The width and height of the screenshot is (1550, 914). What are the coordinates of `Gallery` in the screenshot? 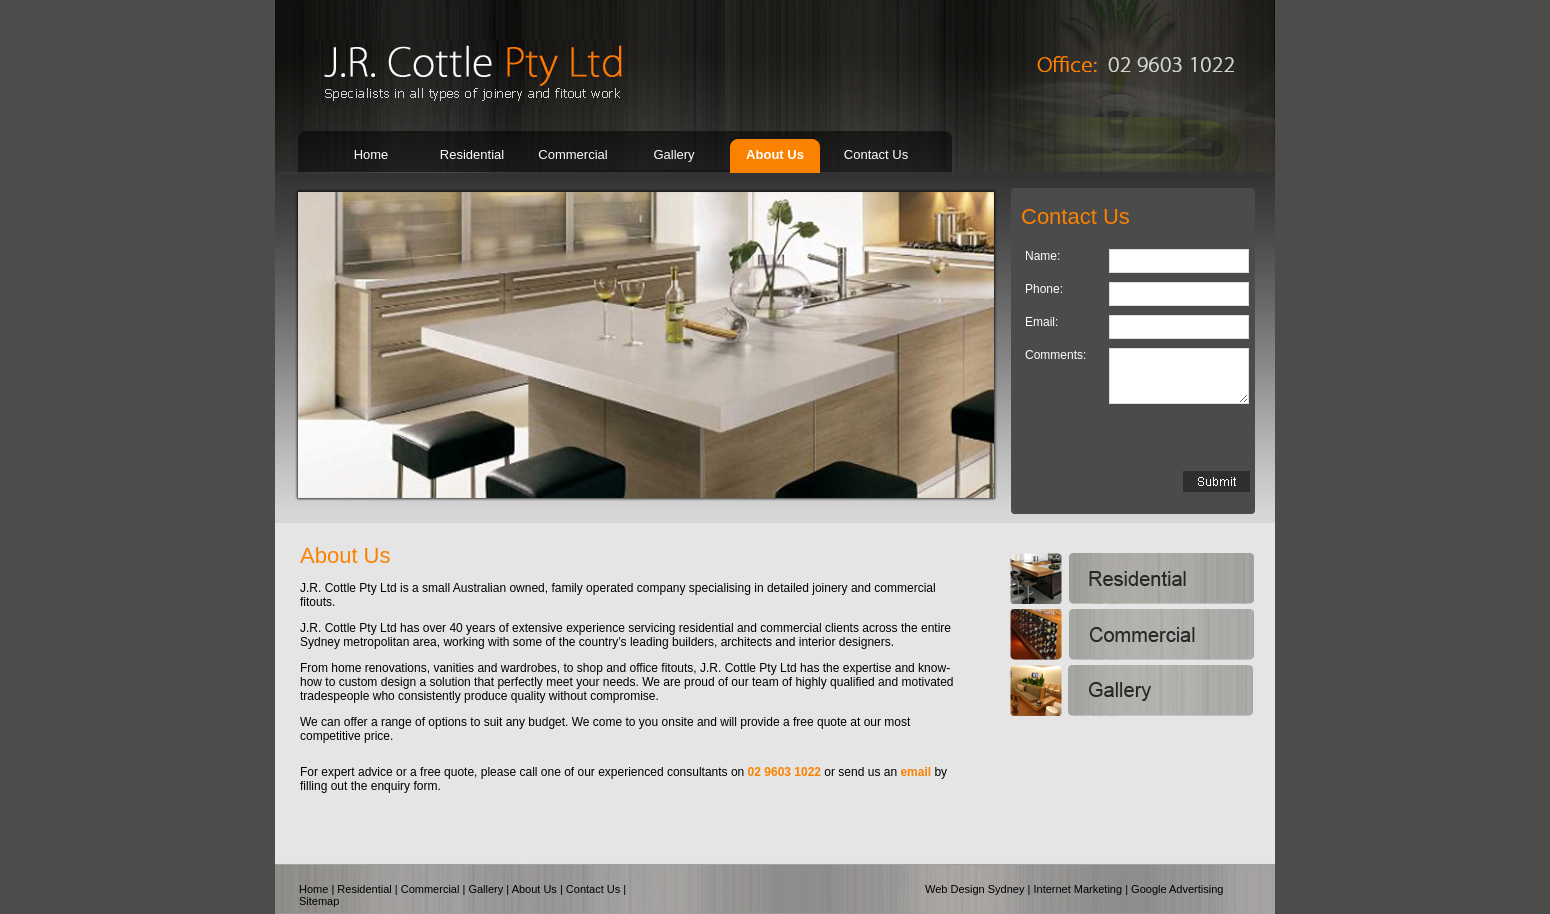 It's located at (673, 154).